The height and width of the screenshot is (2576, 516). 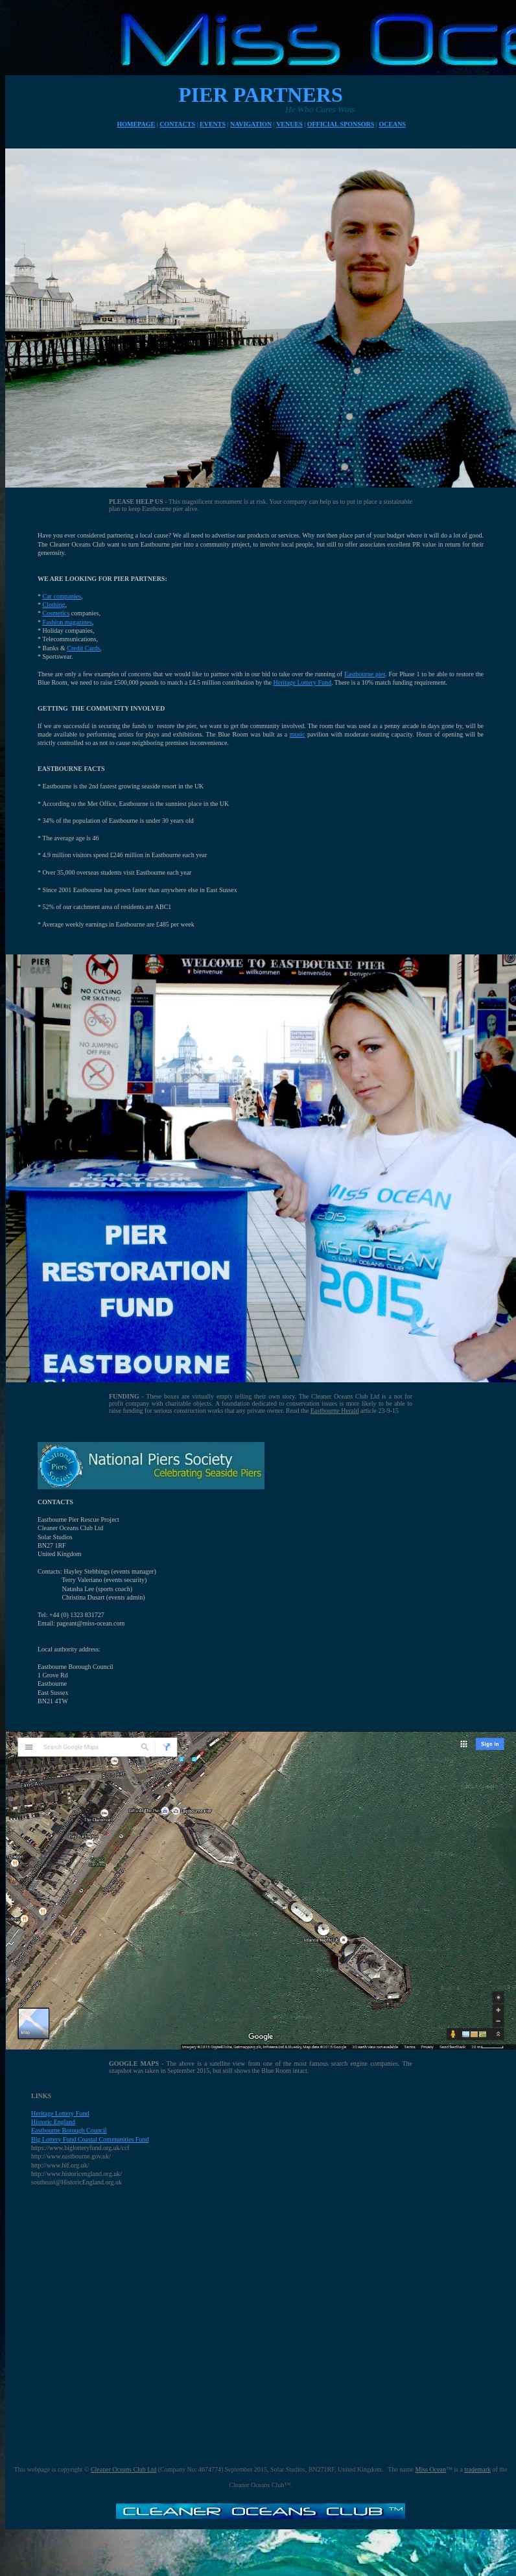 I want to click on istoric England, so click(x=55, y=2121).